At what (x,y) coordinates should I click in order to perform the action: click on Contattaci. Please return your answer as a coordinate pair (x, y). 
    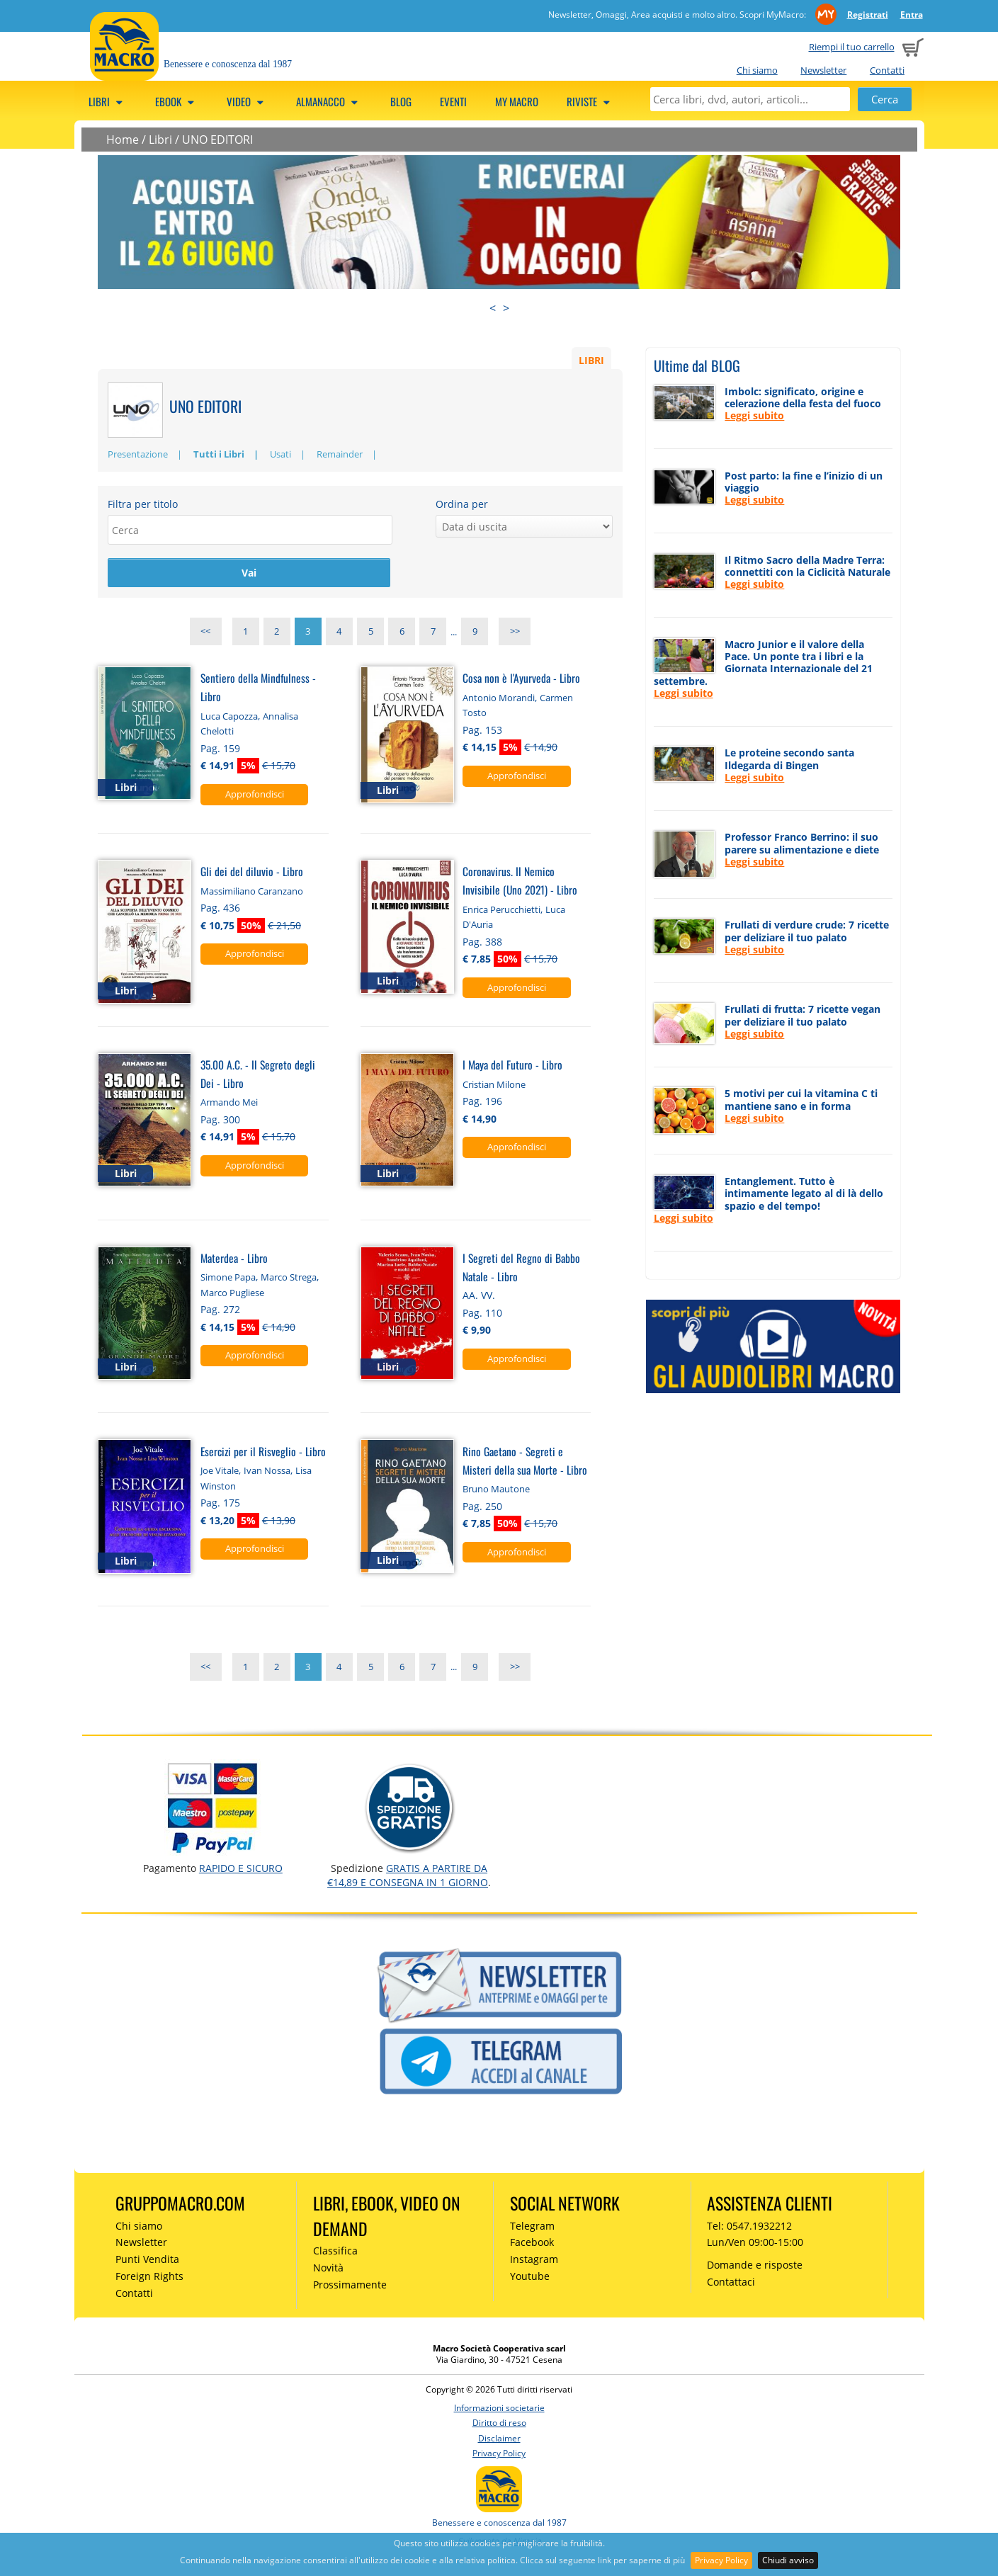
    Looking at the image, I should click on (731, 2283).